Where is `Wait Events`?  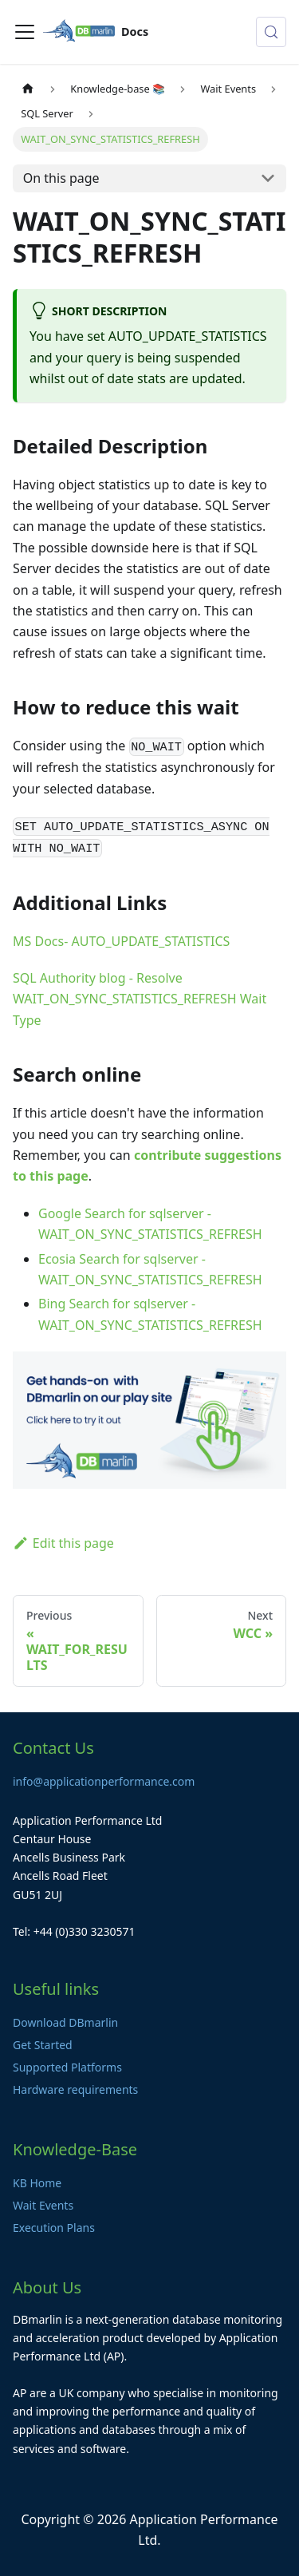
Wait Events is located at coordinates (43, 2205).